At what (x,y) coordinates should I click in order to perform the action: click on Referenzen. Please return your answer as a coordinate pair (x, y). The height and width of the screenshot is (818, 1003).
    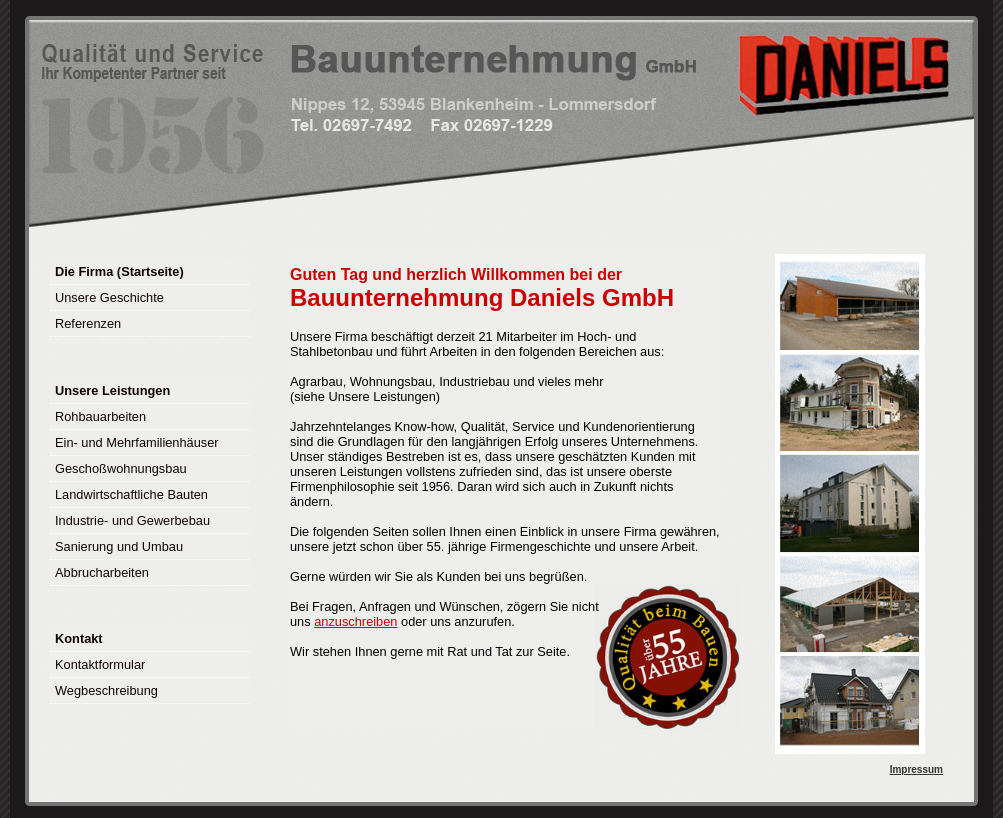
    Looking at the image, I should click on (88, 323).